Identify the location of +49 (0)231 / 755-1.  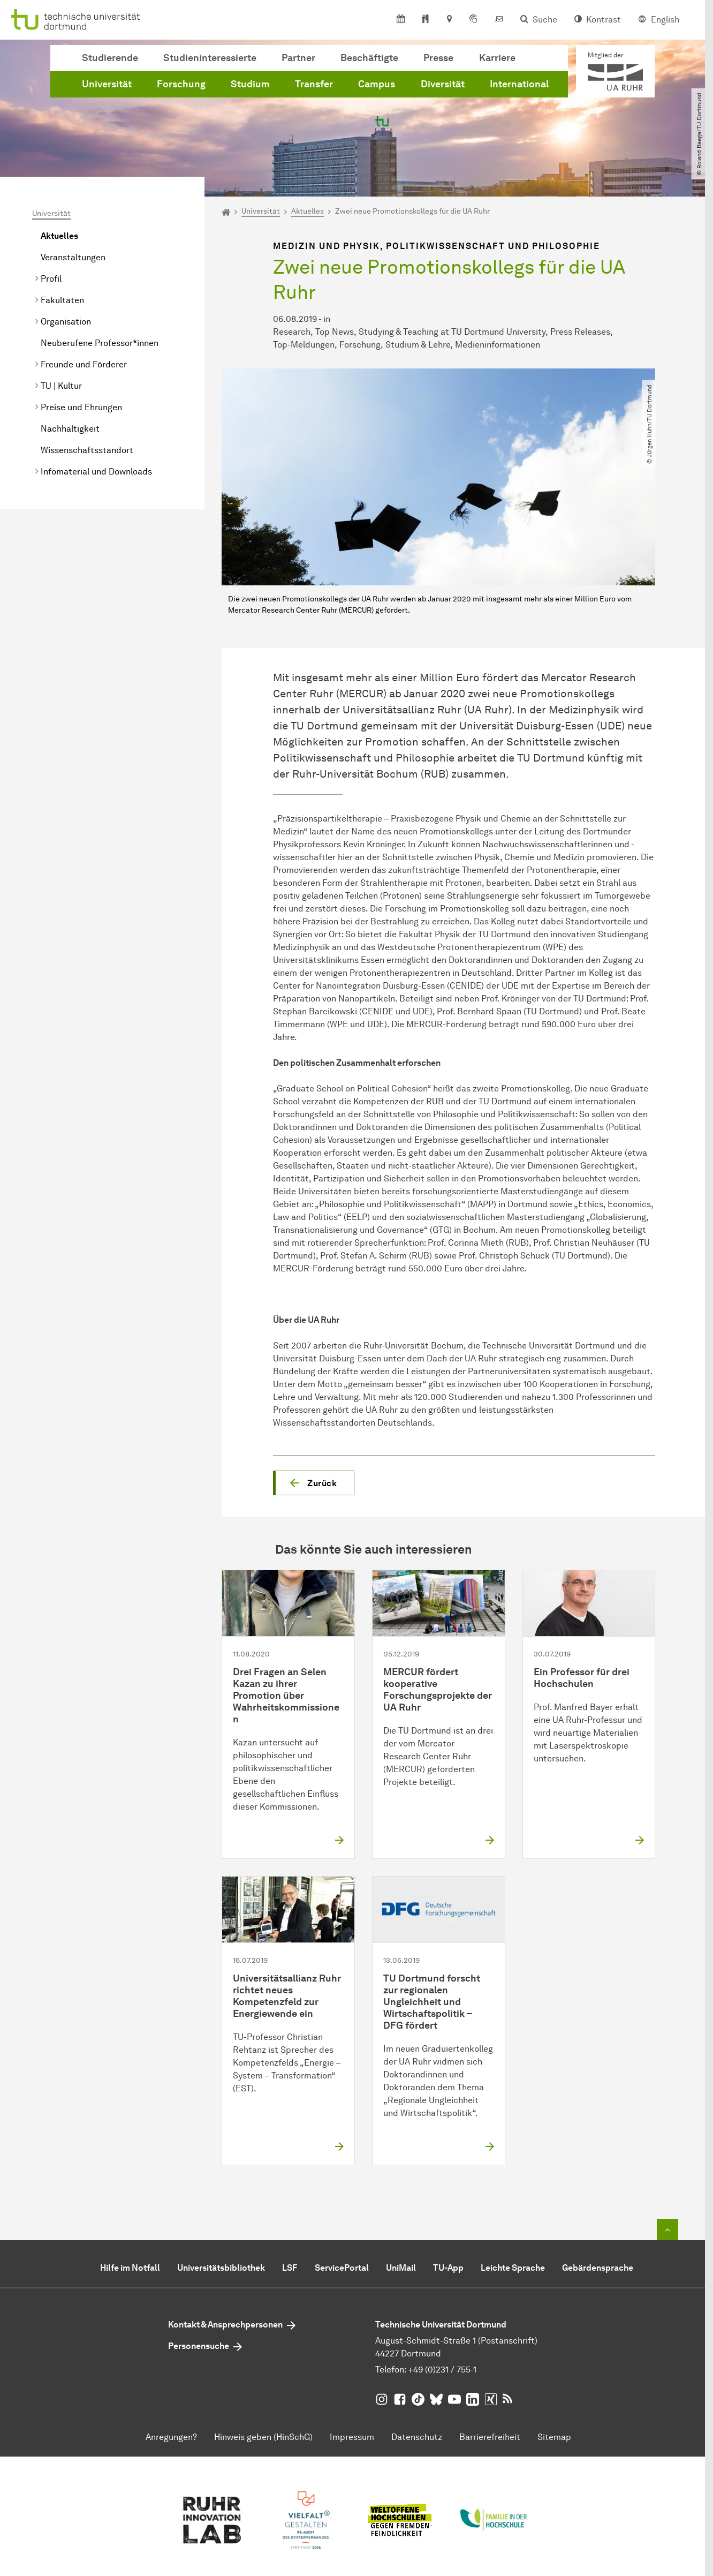
(442, 2369).